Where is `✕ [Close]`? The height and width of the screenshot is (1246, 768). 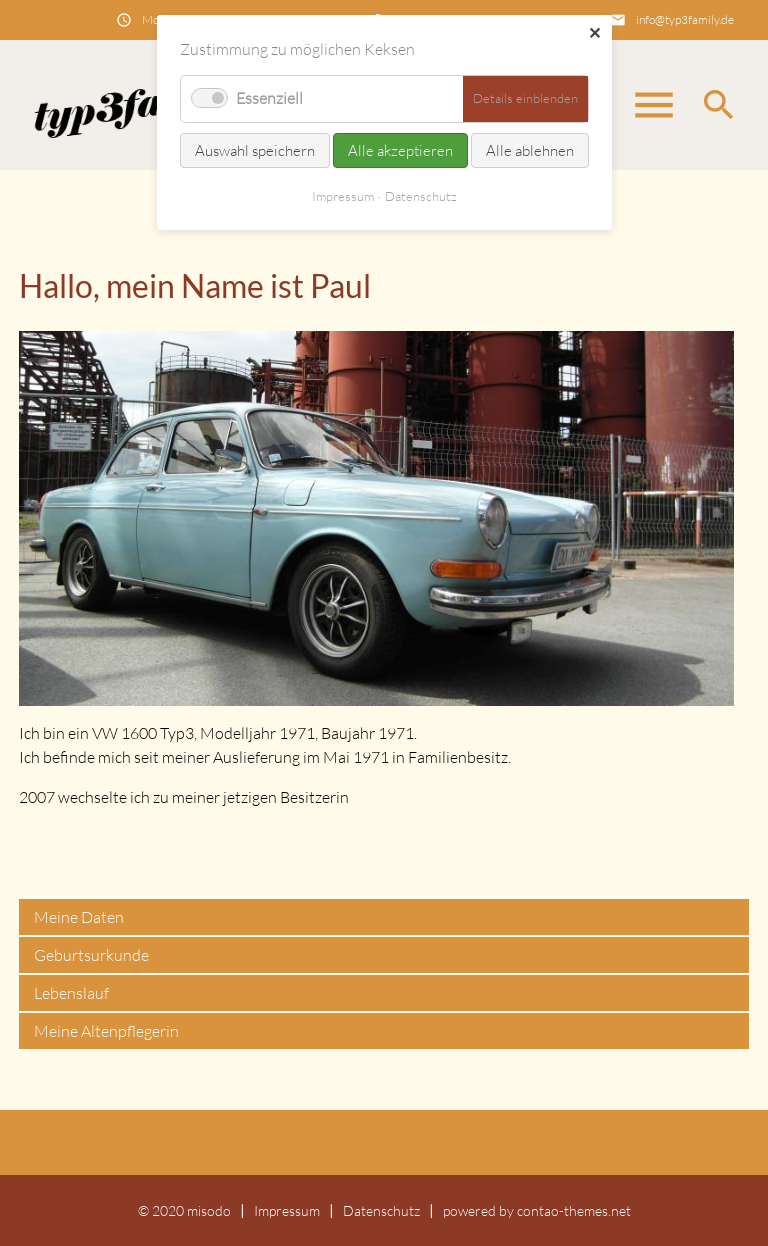 ✕ [Close] is located at coordinates (594, 33).